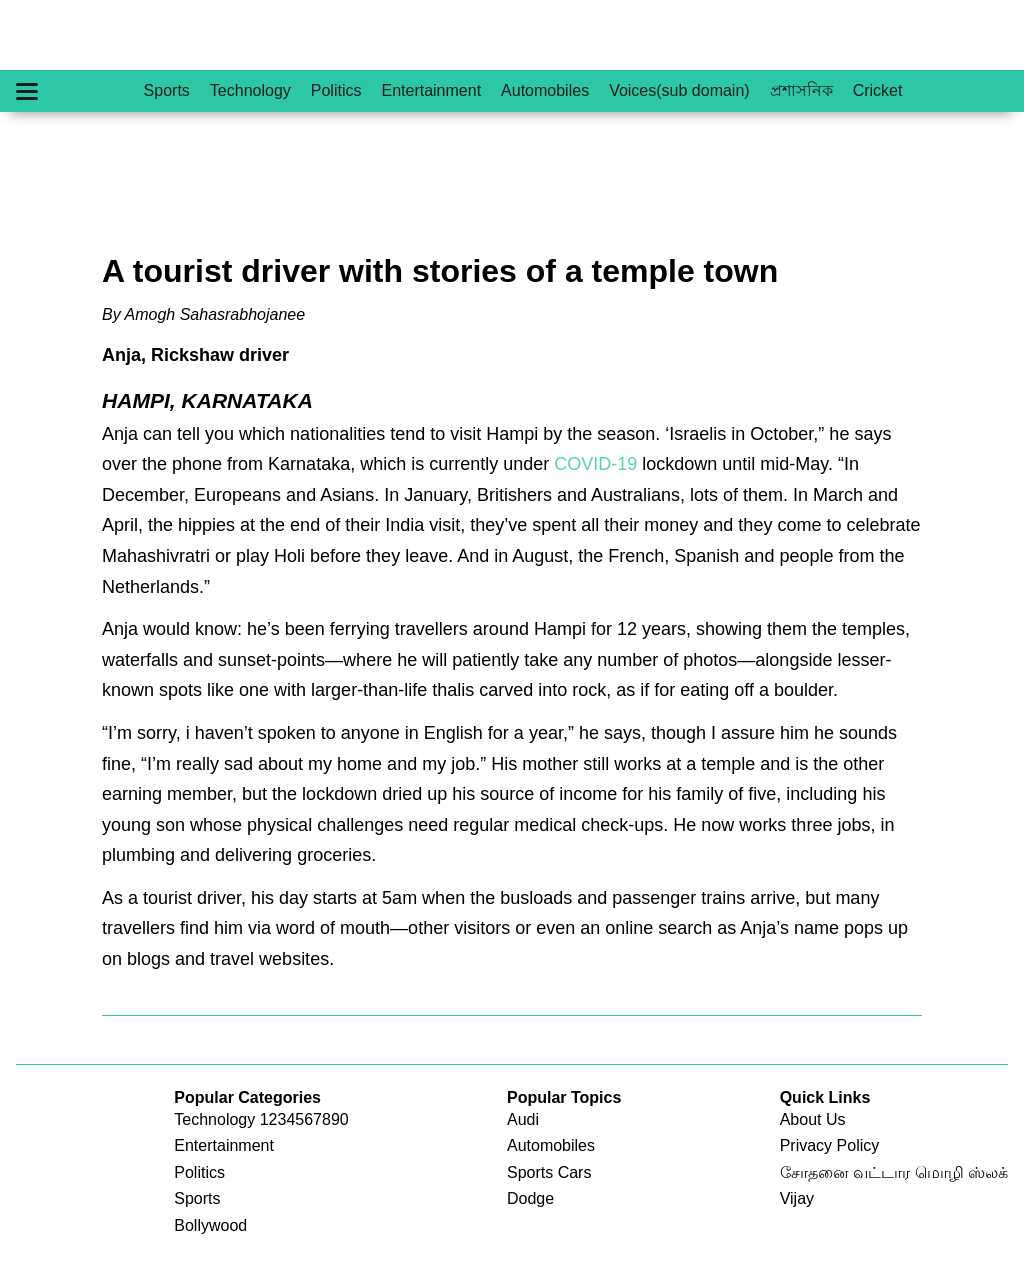 Image resolution: width=1024 pixels, height=1263 pixels. What do you see at coordinates (261, 1119) in the screenshot?
I see `Technology 1234567890` at bounding box center [261, 1119].